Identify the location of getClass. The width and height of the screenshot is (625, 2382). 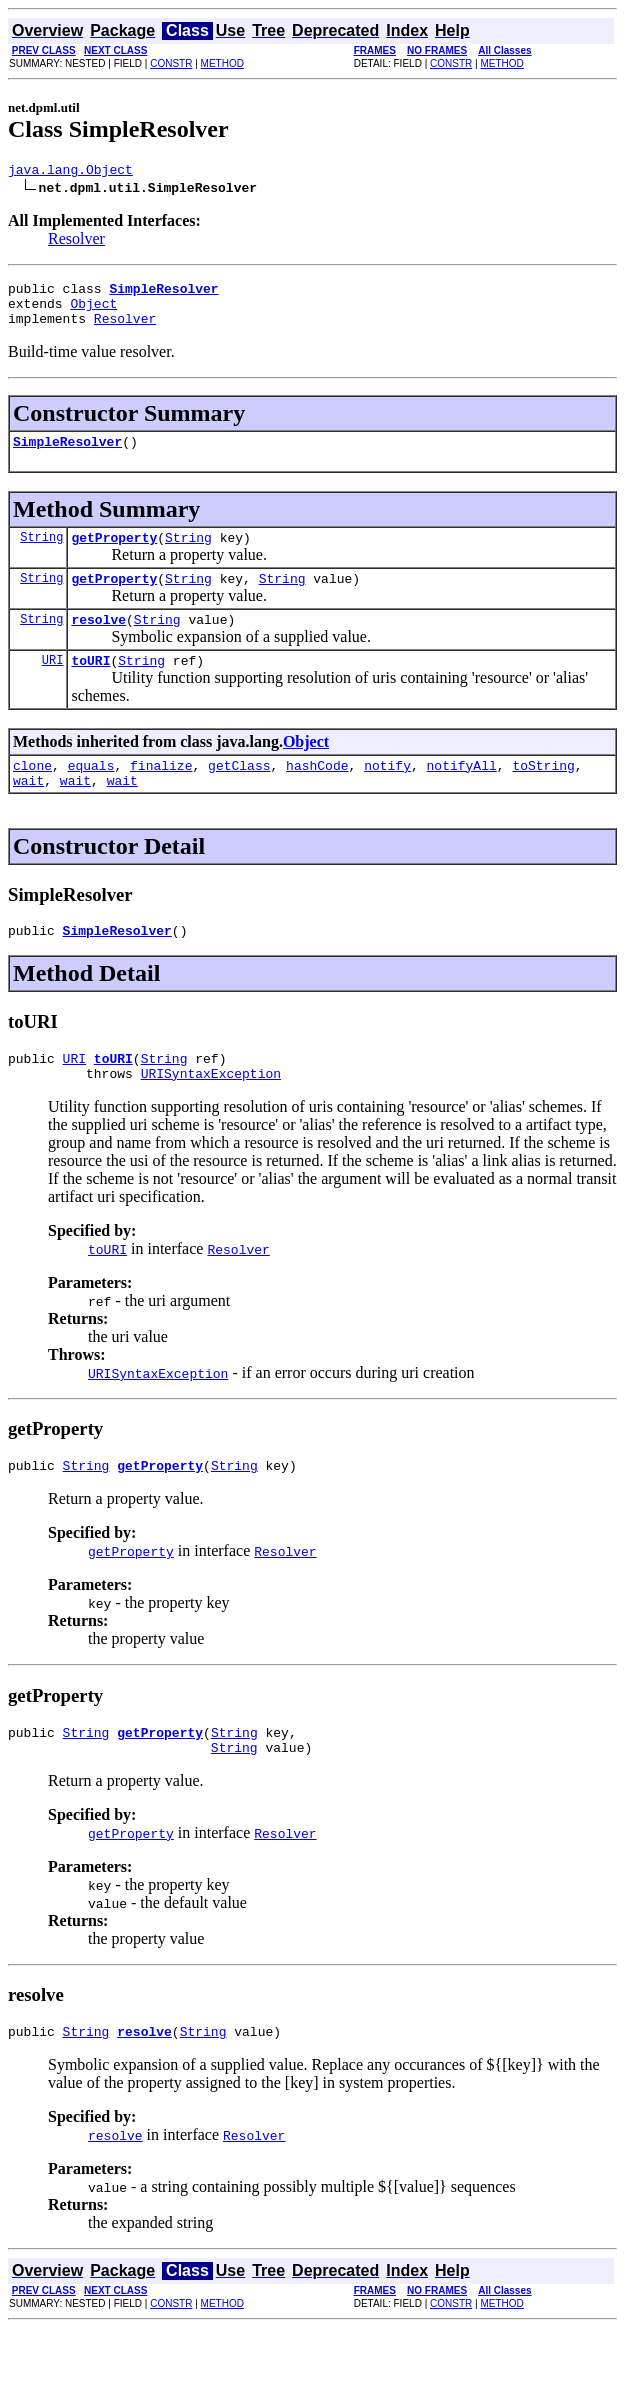
(239, 795).